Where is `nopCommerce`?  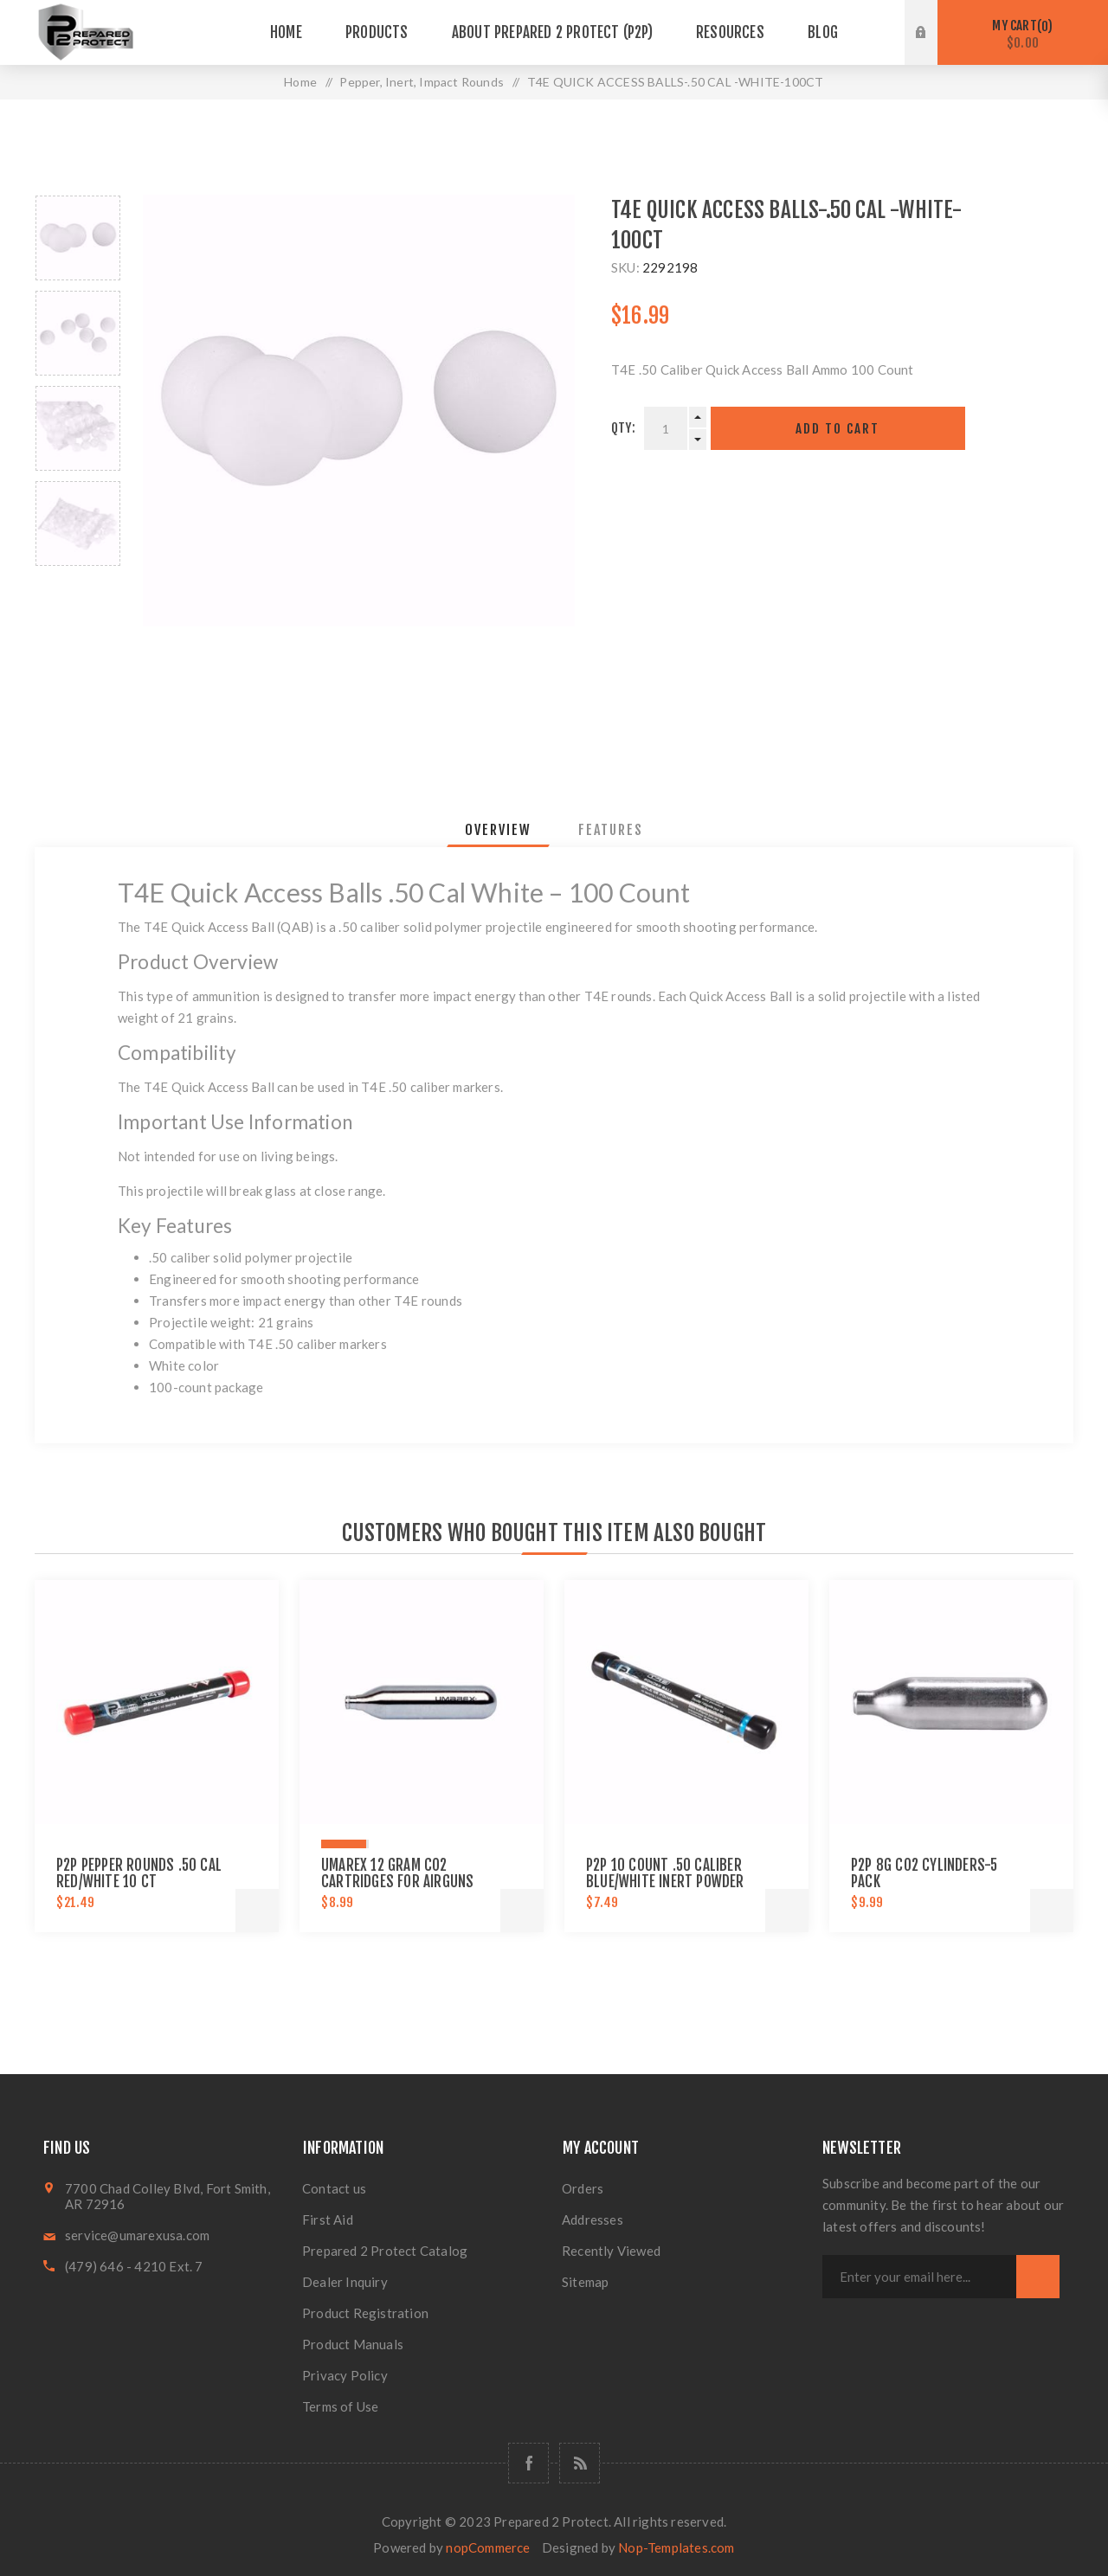 nopCommerce is located at coordinates (488, 2547).